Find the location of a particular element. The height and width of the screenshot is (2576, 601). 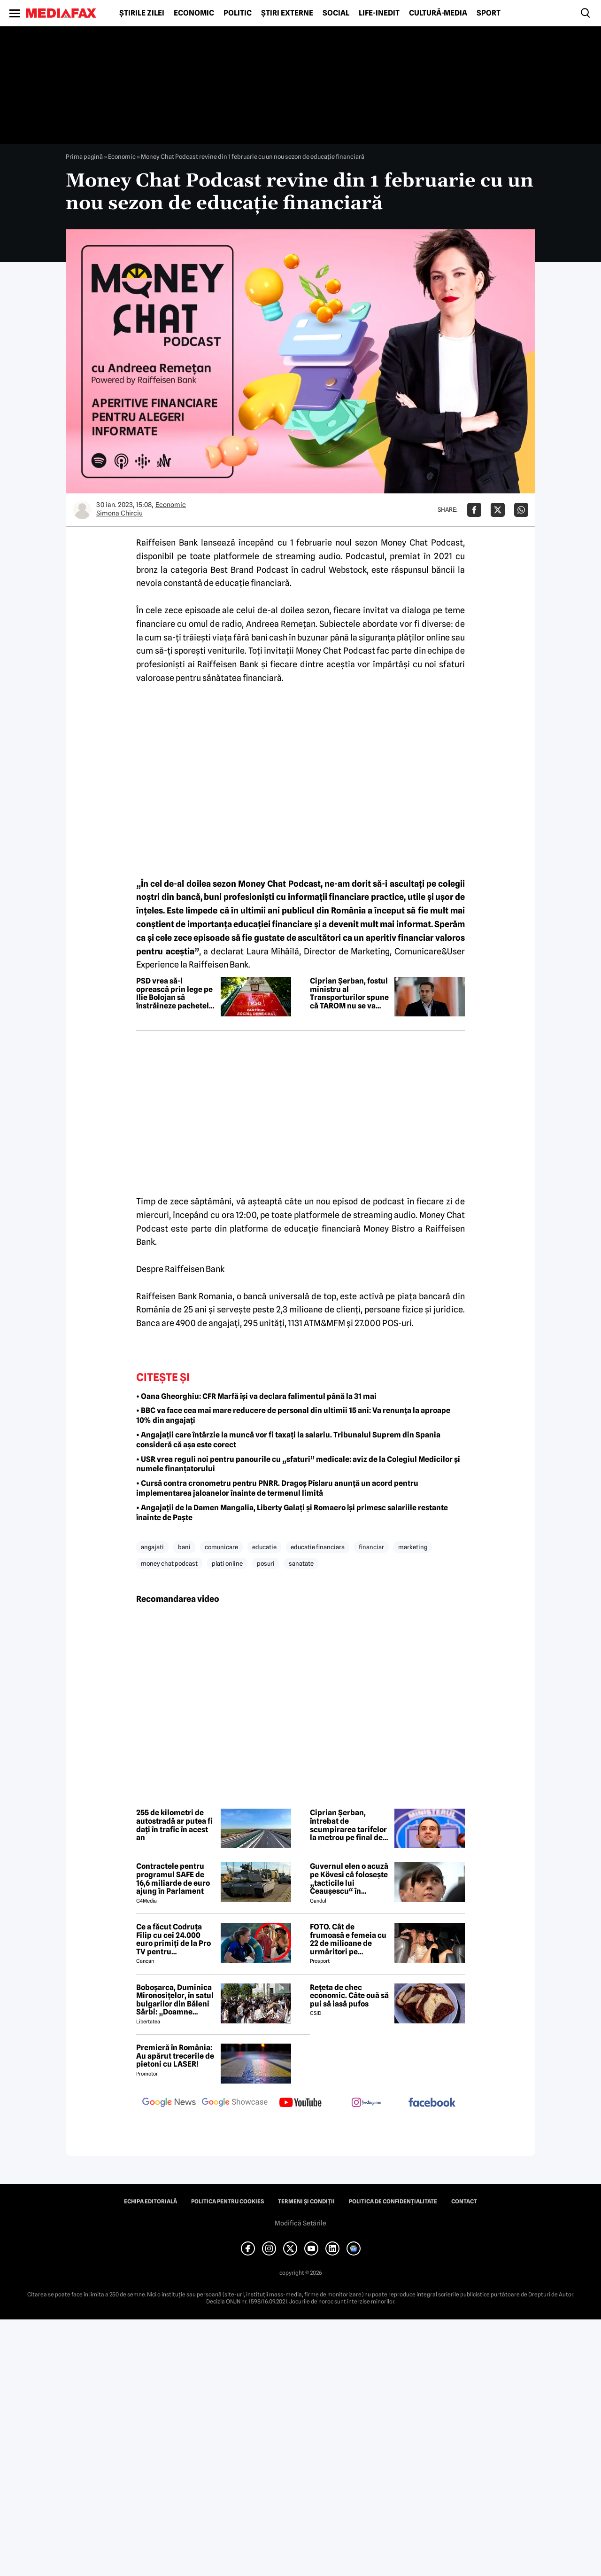

• Angajații de la Damen Mangalia, Liberty Galați și Romaero își primesc salariile restante înainte de Paște is located at coordinates (292, 1512).